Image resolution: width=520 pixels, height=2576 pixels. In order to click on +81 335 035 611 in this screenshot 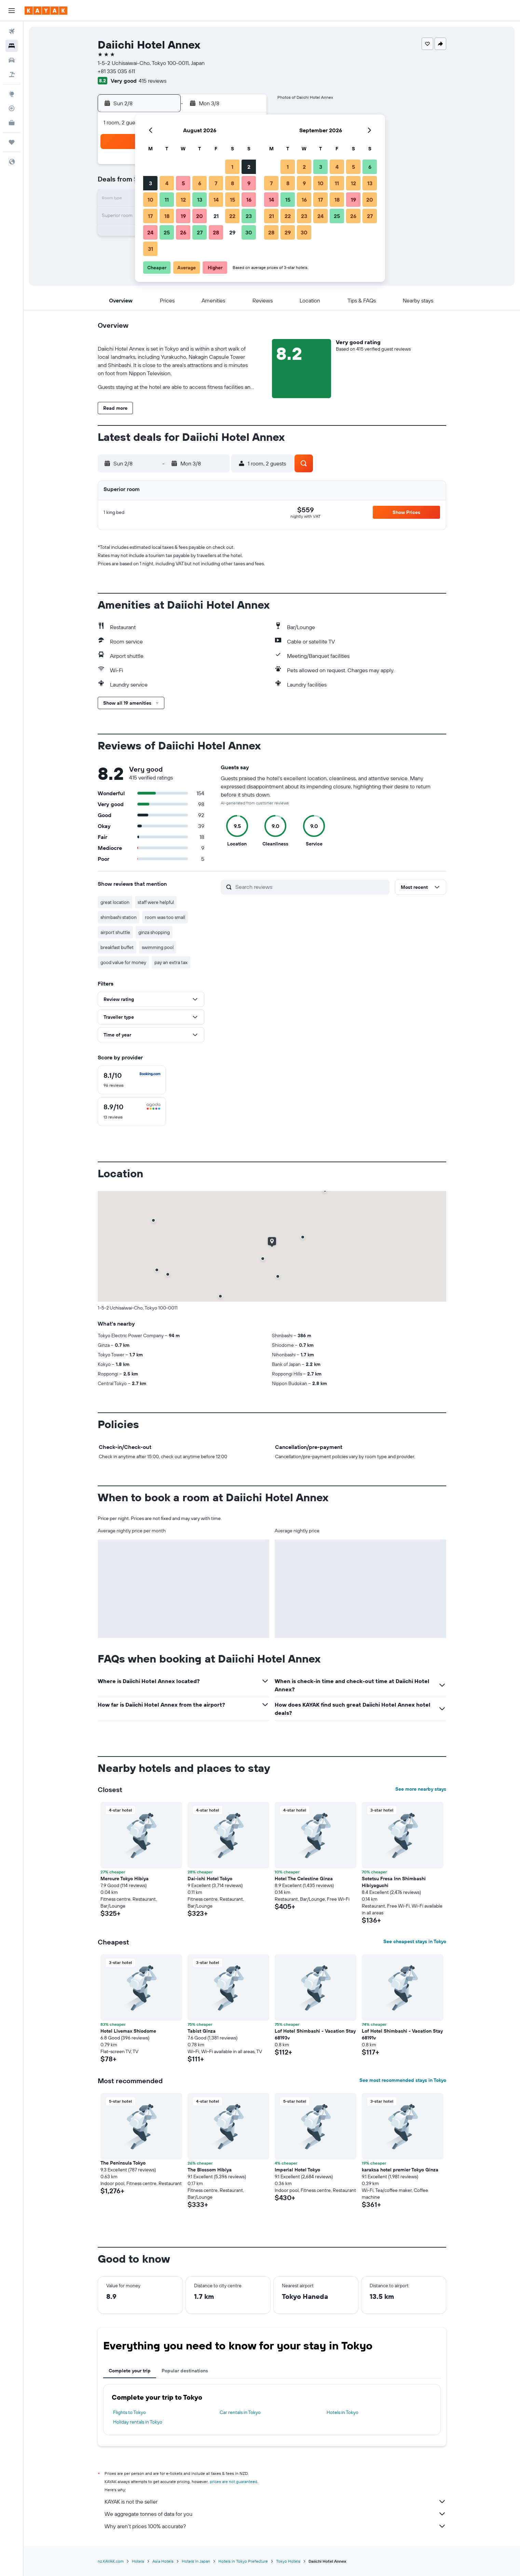, I will do `click(116, 71)`.